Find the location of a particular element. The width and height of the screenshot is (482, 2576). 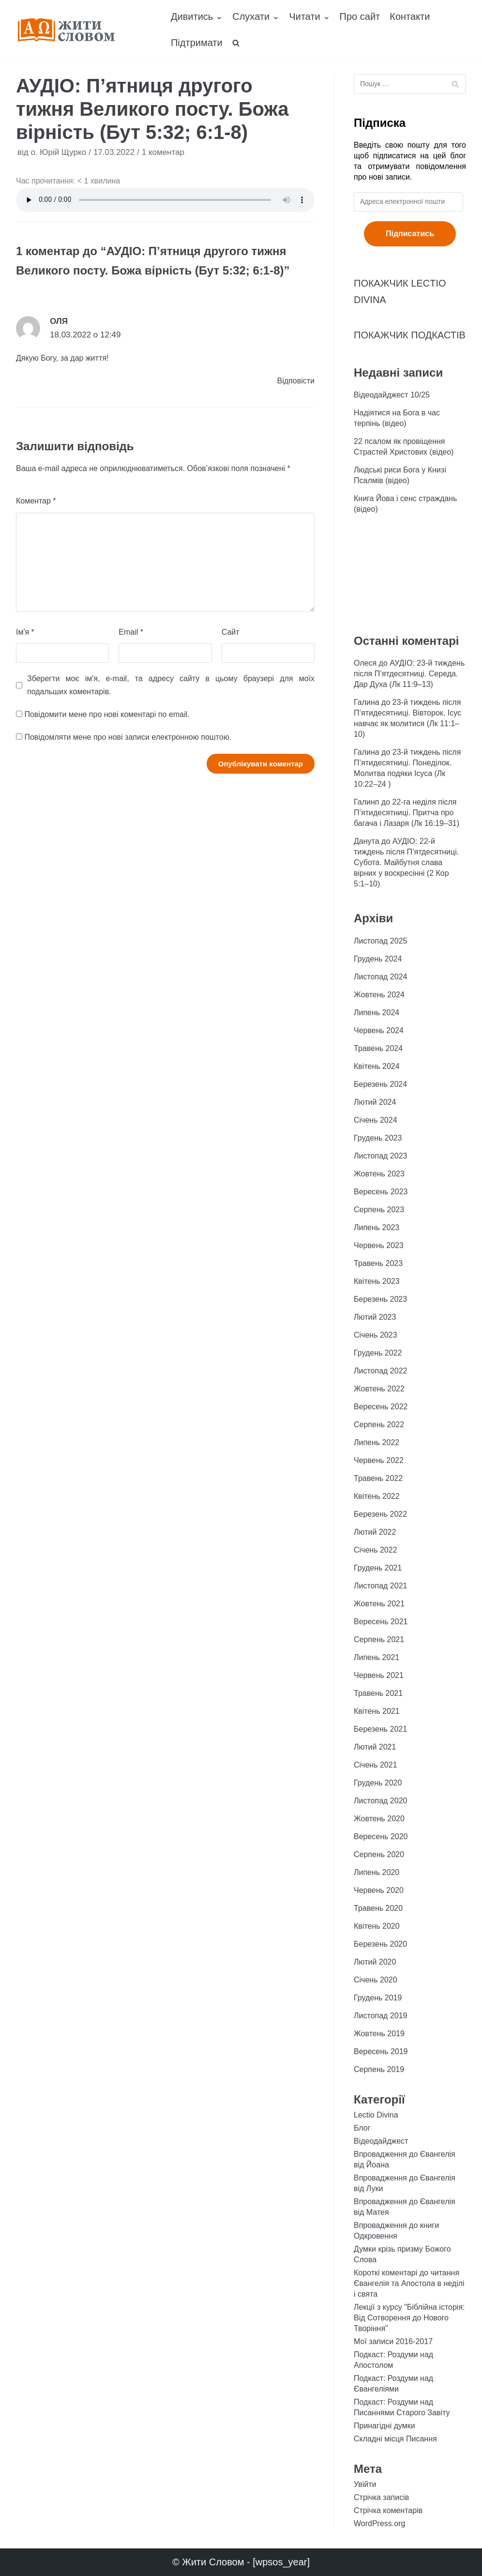

Ім'я is located at coordinates (25, 632).